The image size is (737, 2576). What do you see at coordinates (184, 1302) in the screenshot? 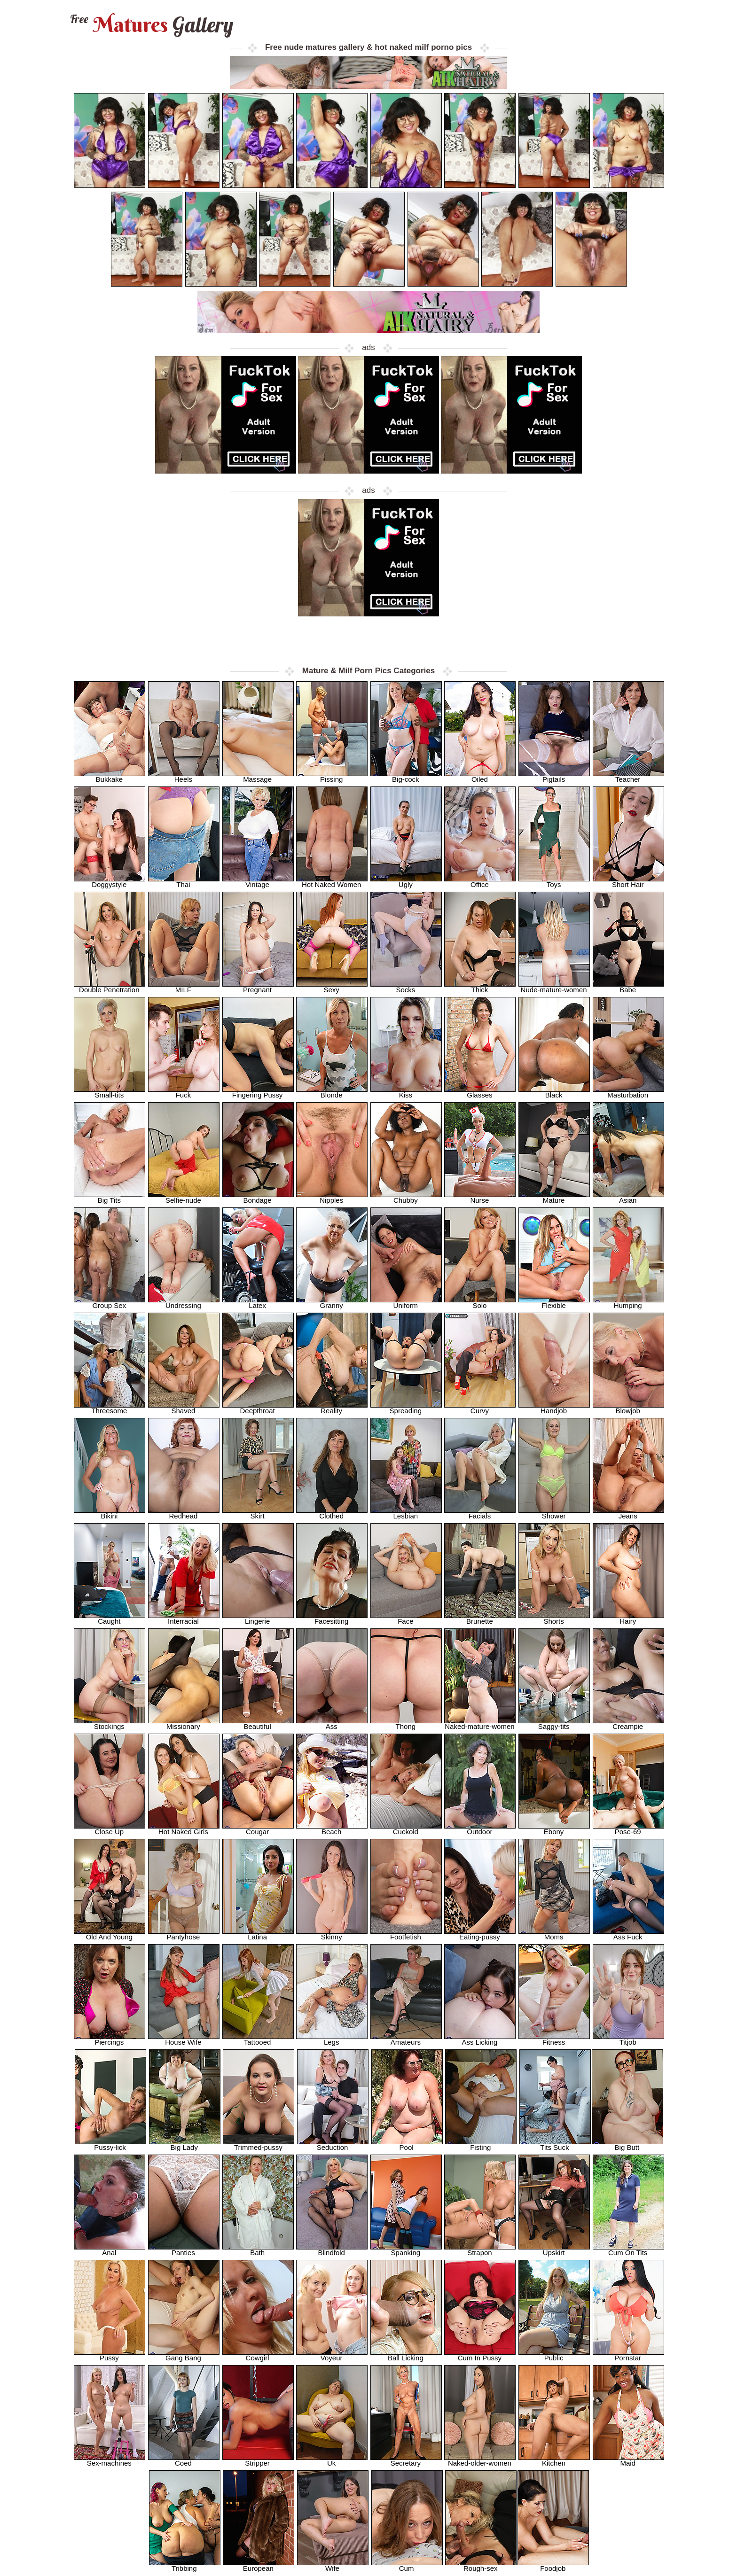
I see `Undressing` at bounding box center [184, 1302].